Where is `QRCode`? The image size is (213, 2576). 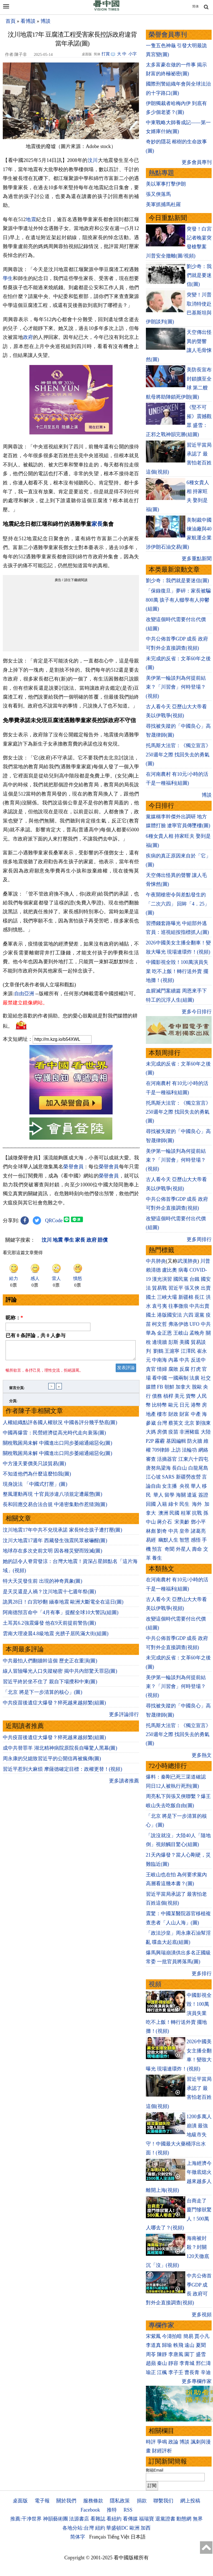 QRCode is located at coordinates (54, 1220).